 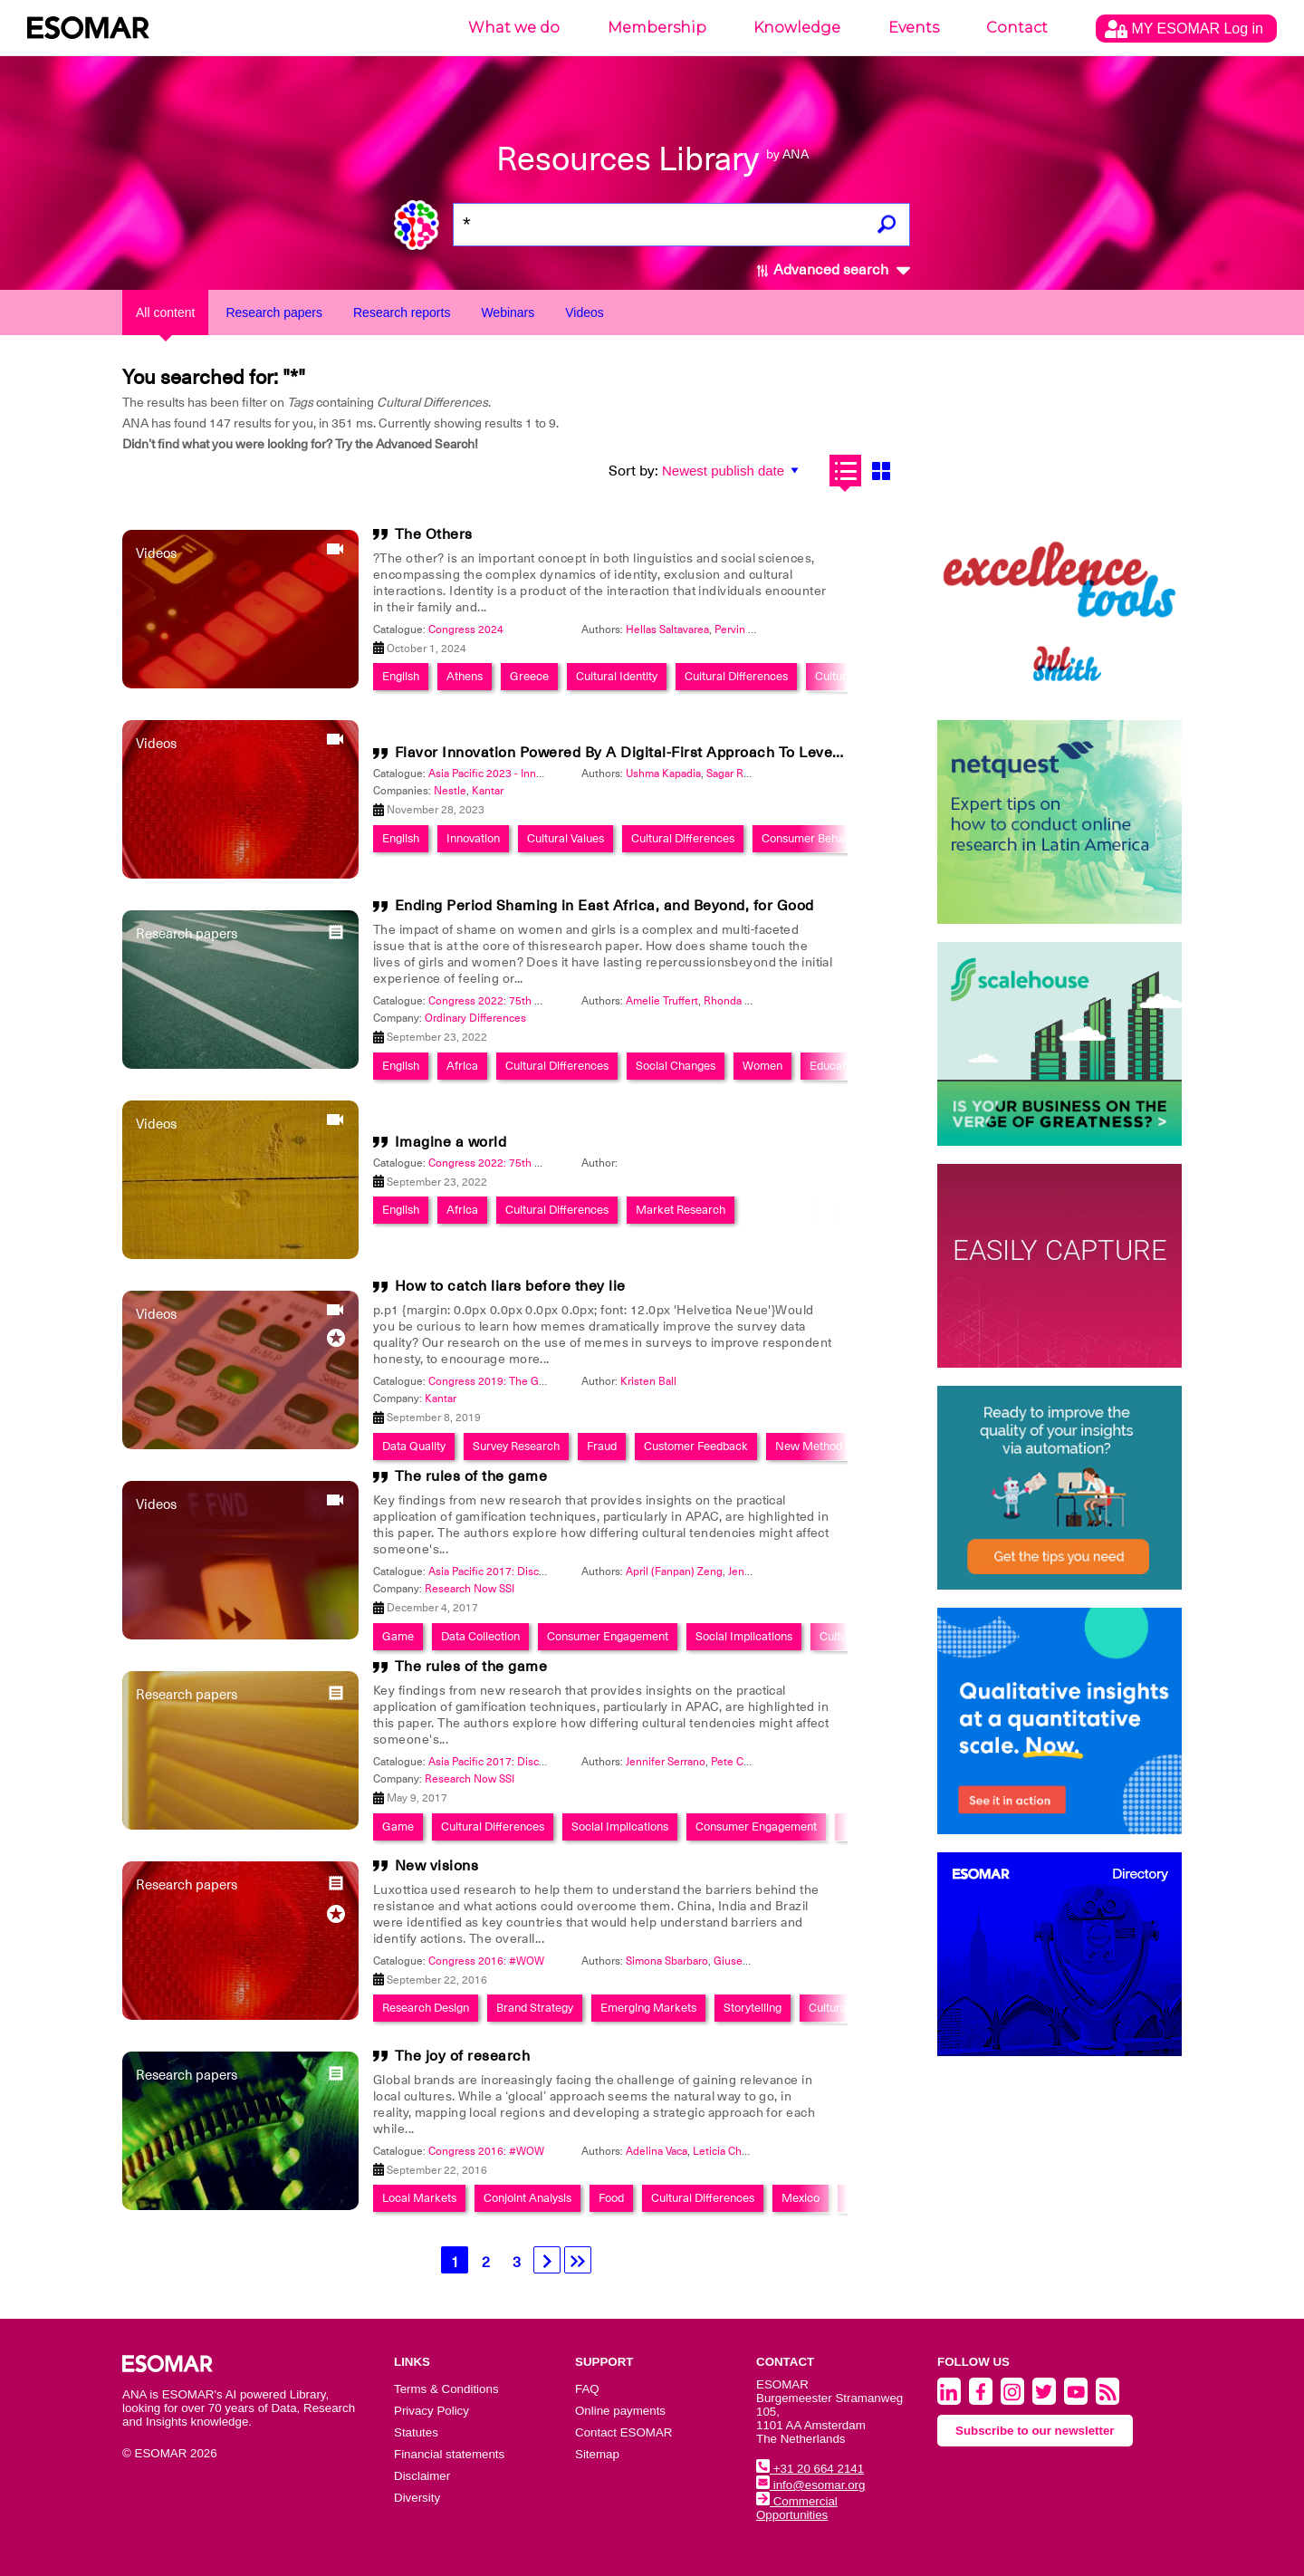 What do you see at coordinates (810, 2468) in the screenshot?
I see `+31 20 664 2141` at bounding box center [810, 2468].